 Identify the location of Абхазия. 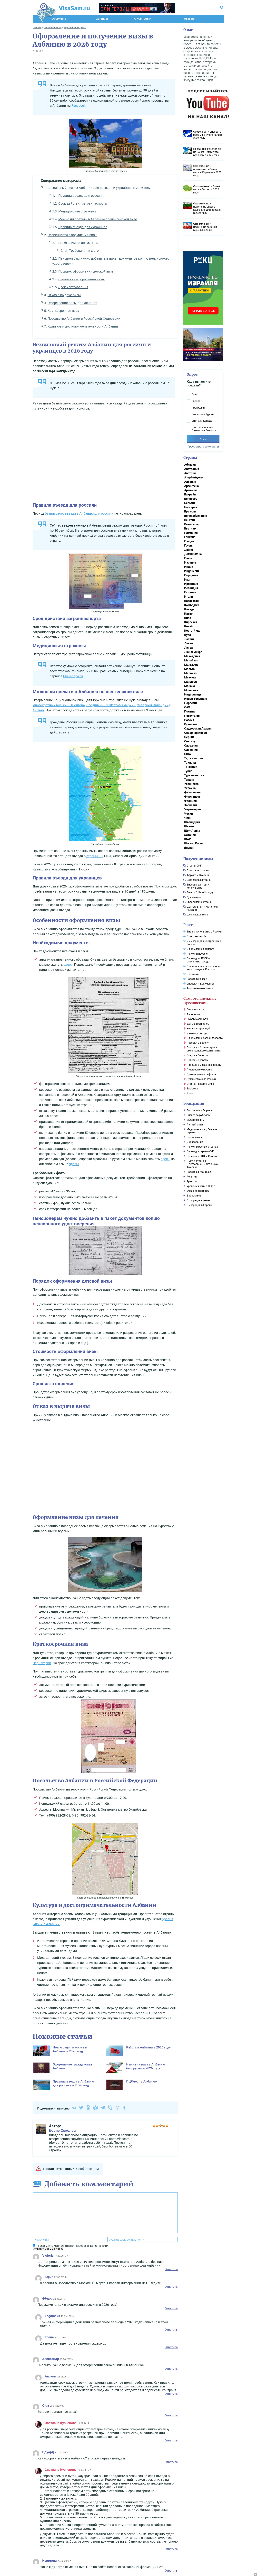
(190, 464).